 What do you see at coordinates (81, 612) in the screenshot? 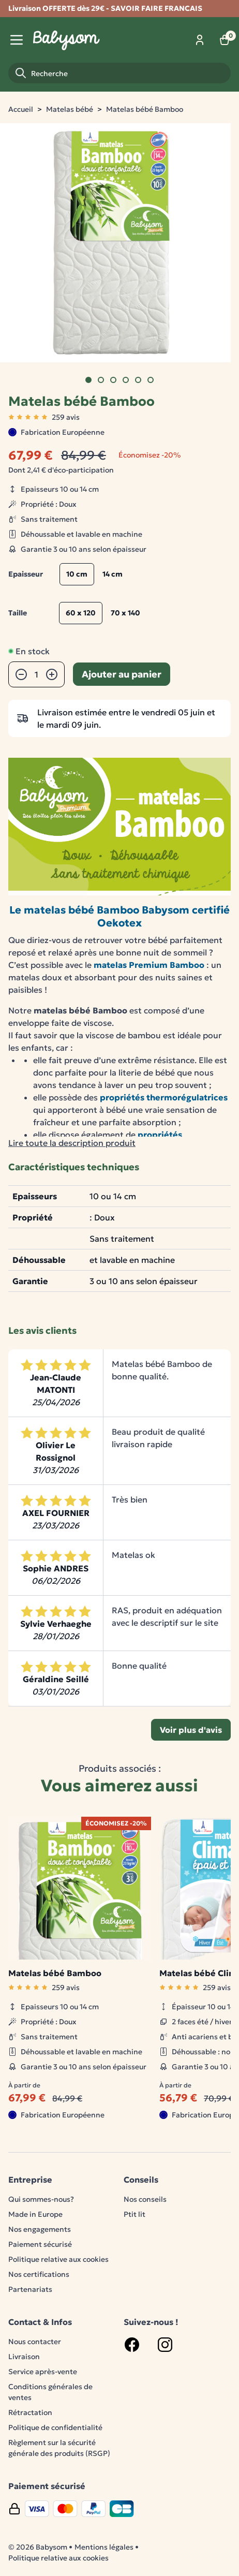
I see `60 x 120` at bounding box center [81, 612].